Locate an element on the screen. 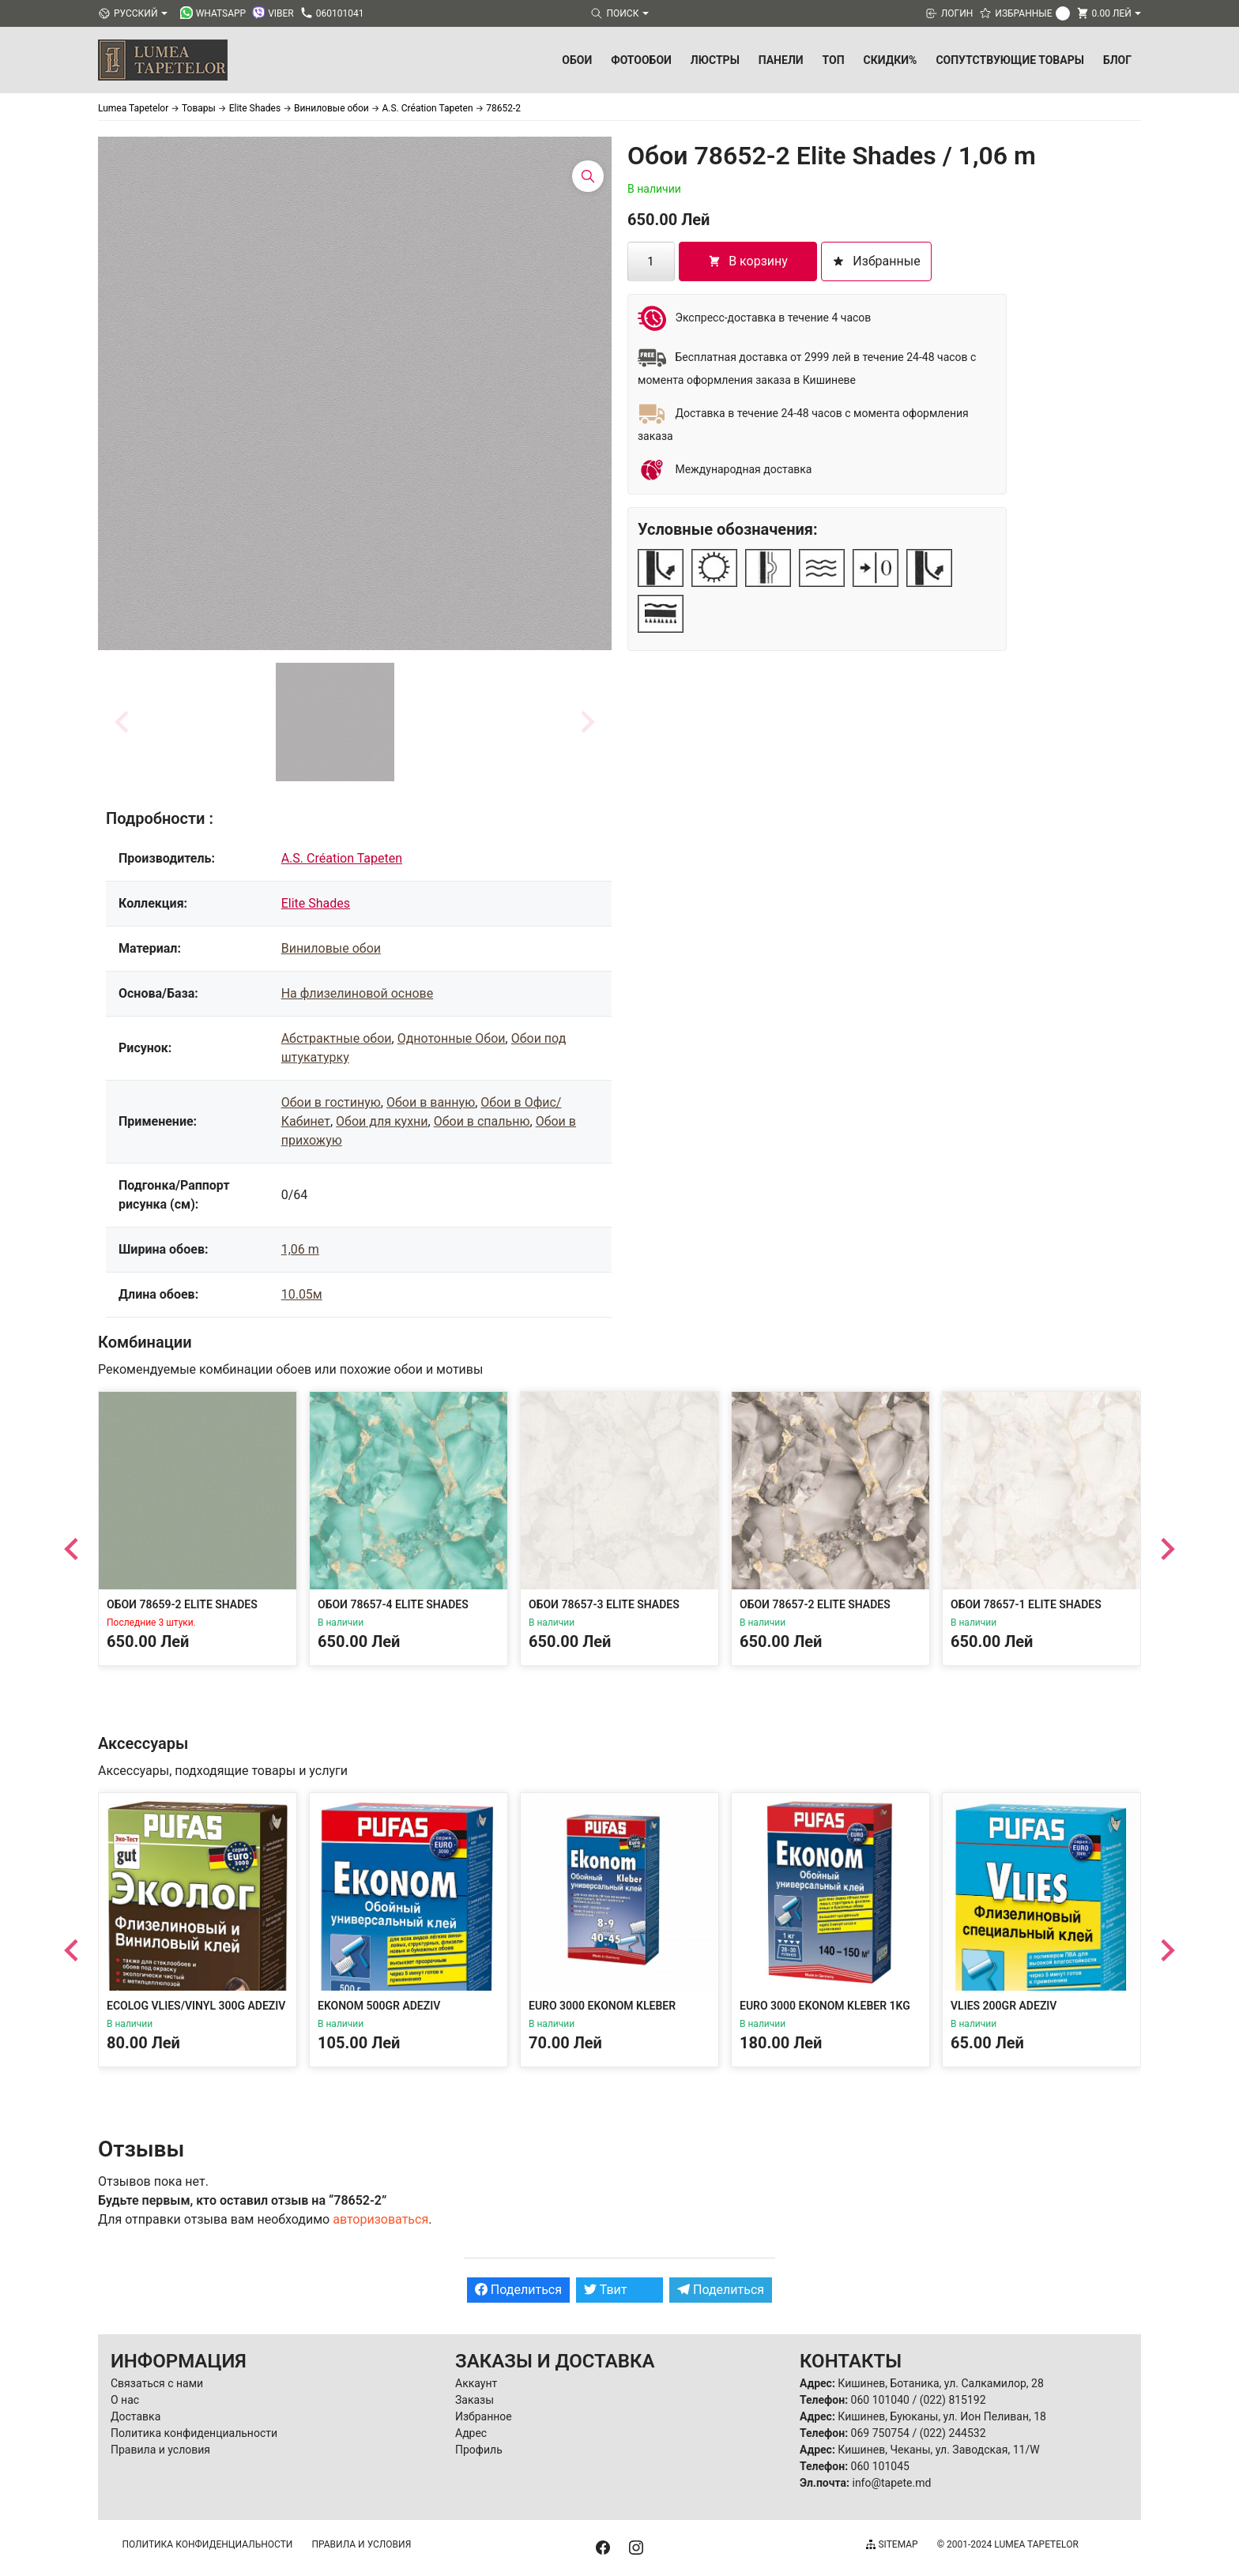 The width and height of the screenshot is (1239, 2576). Обои в ванную is located at coordinates (430, 1102).